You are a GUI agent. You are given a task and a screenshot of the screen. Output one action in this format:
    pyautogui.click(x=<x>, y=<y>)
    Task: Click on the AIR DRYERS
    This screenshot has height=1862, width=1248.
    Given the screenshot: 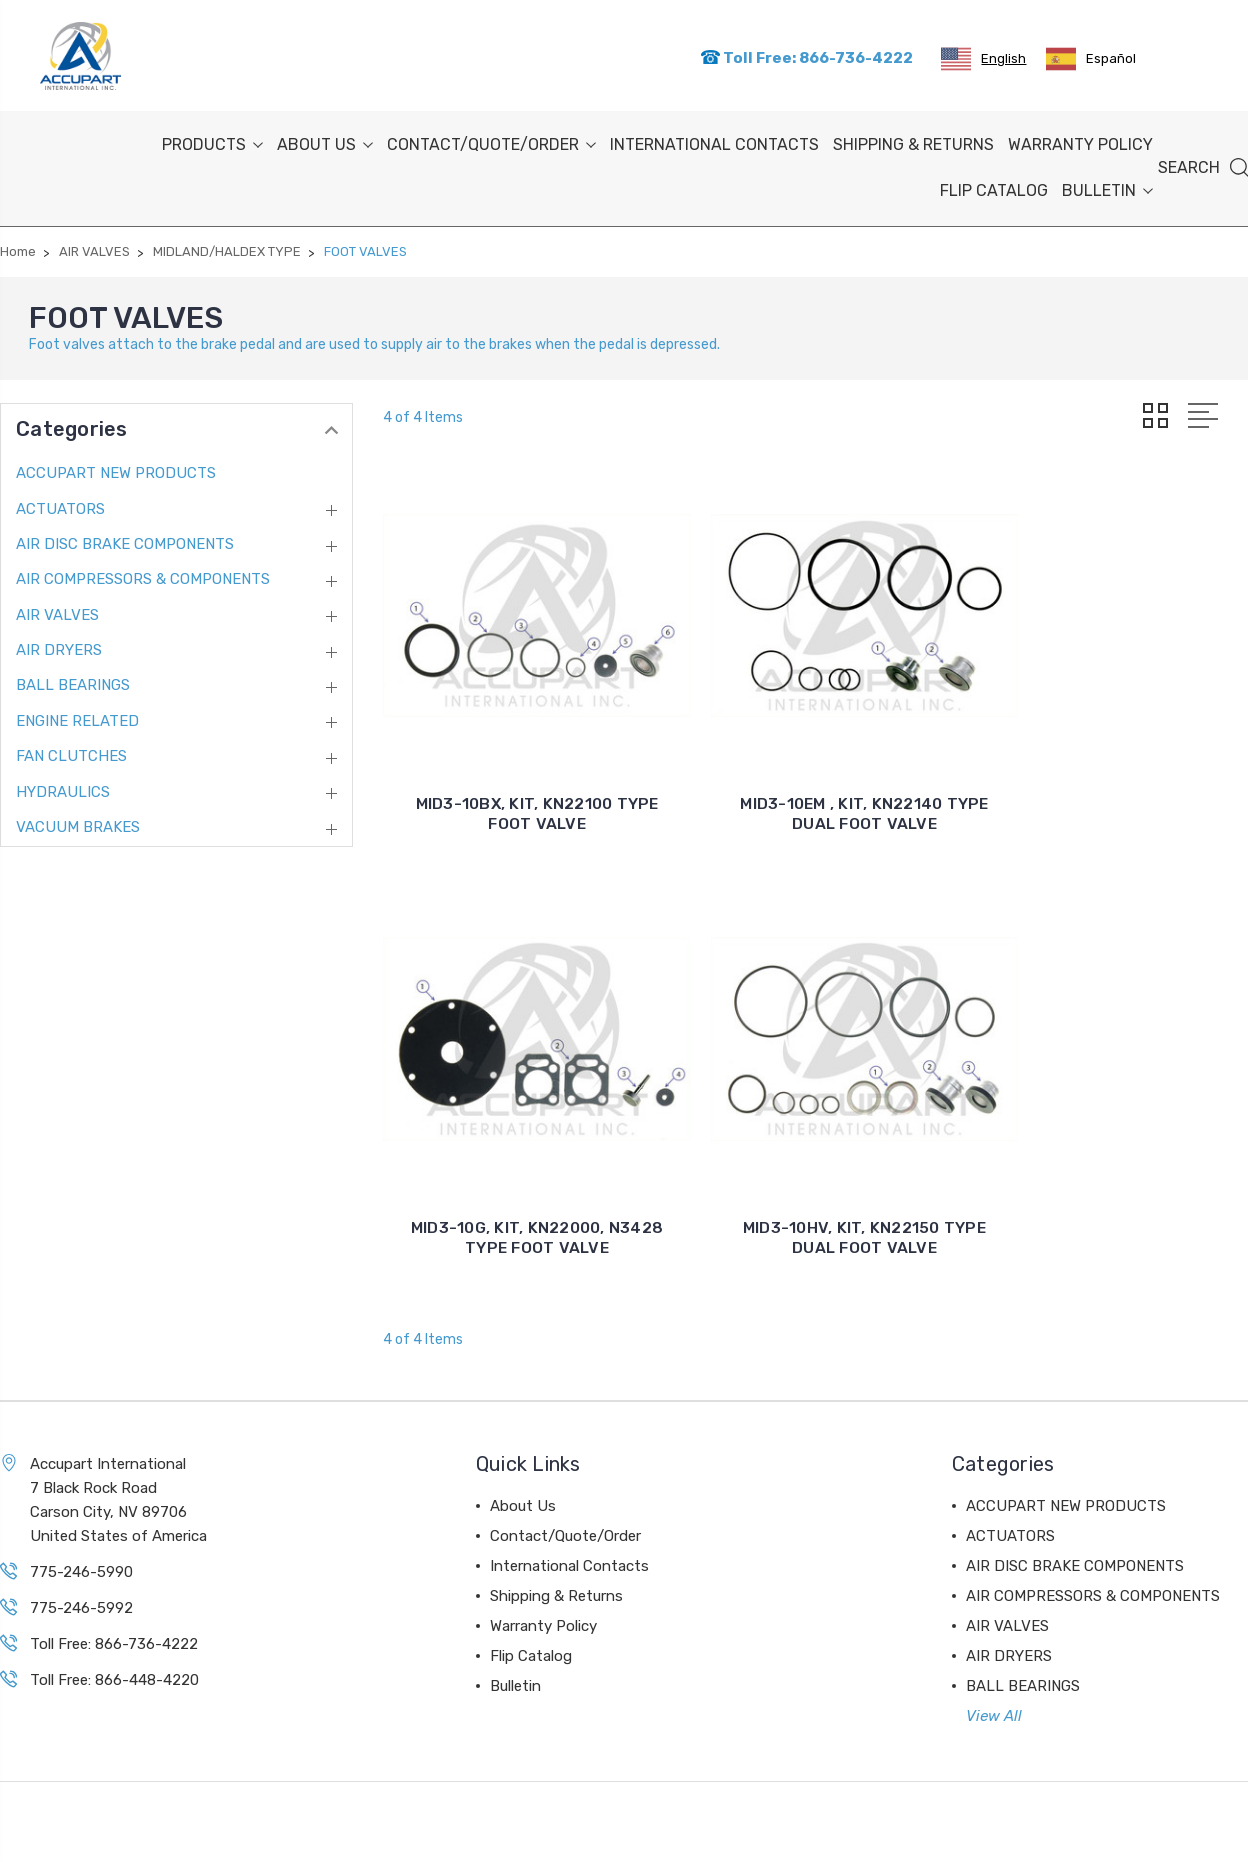 What is the action you would take?
    pyautogui.click(x=59, y=647)
    